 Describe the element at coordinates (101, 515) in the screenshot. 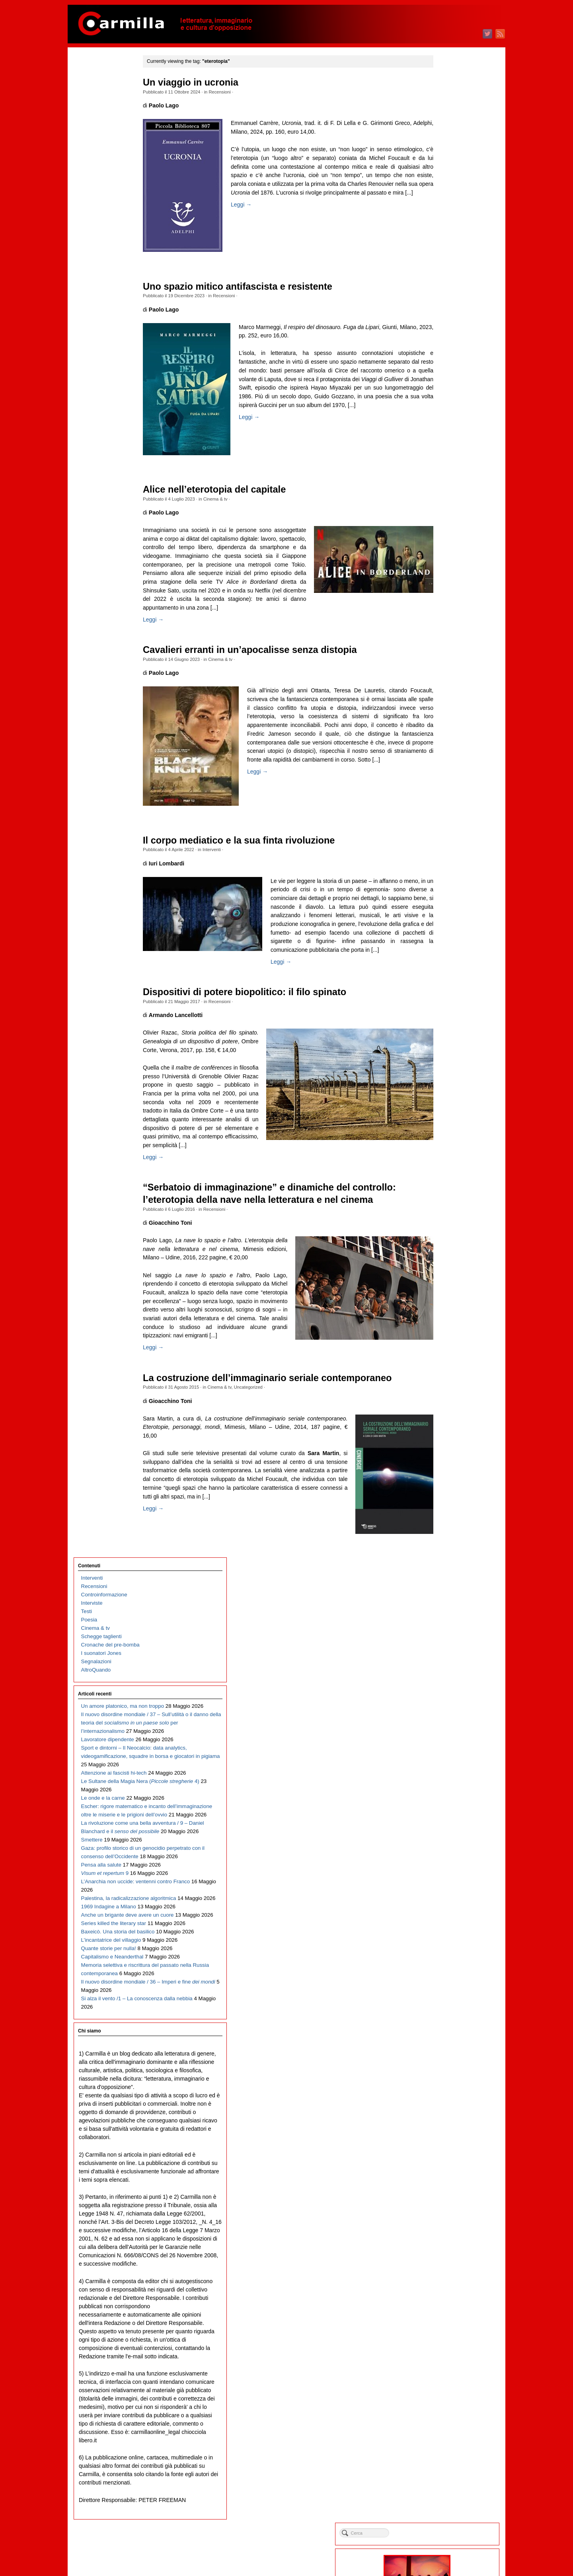

I see `Pensa alla salute` at that location.